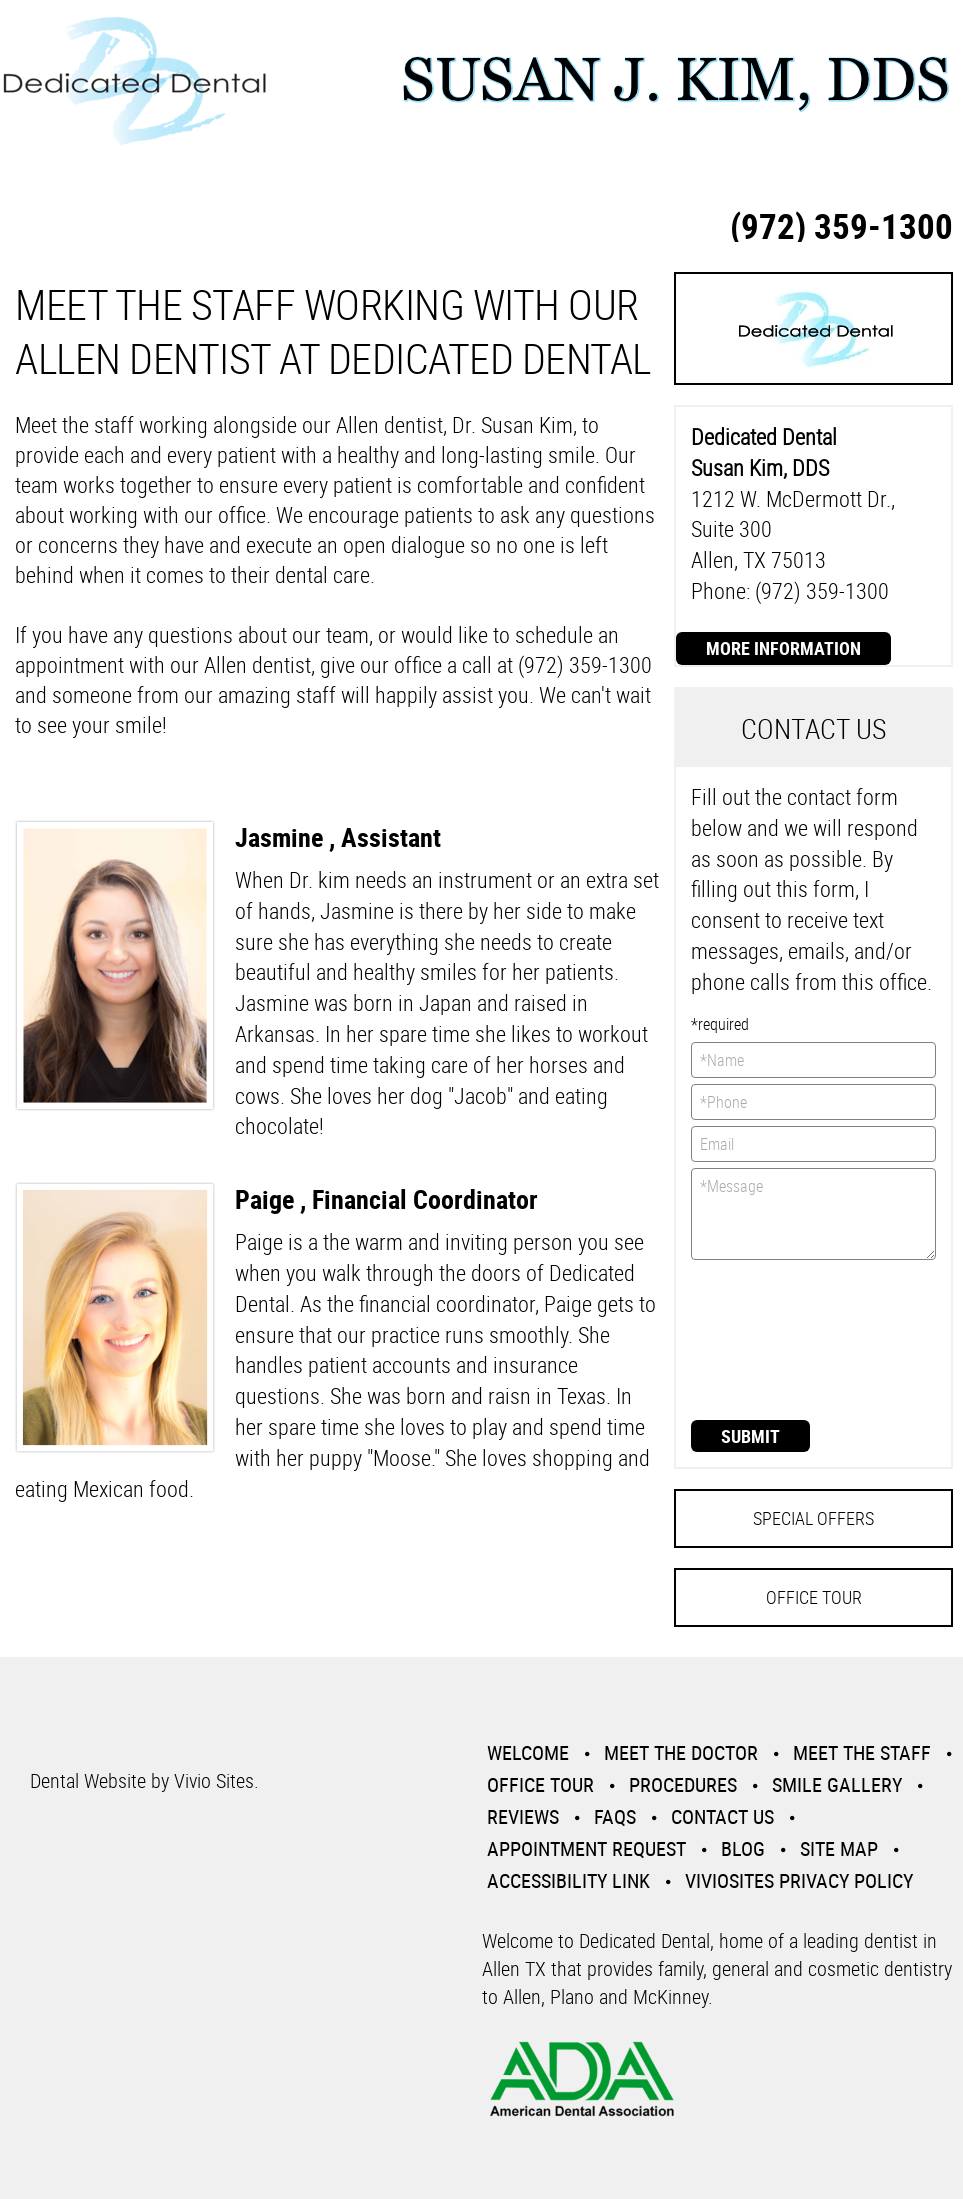 This screenshot has height=2199, width=963. I want to click on Faqs, so click(615, 1816).